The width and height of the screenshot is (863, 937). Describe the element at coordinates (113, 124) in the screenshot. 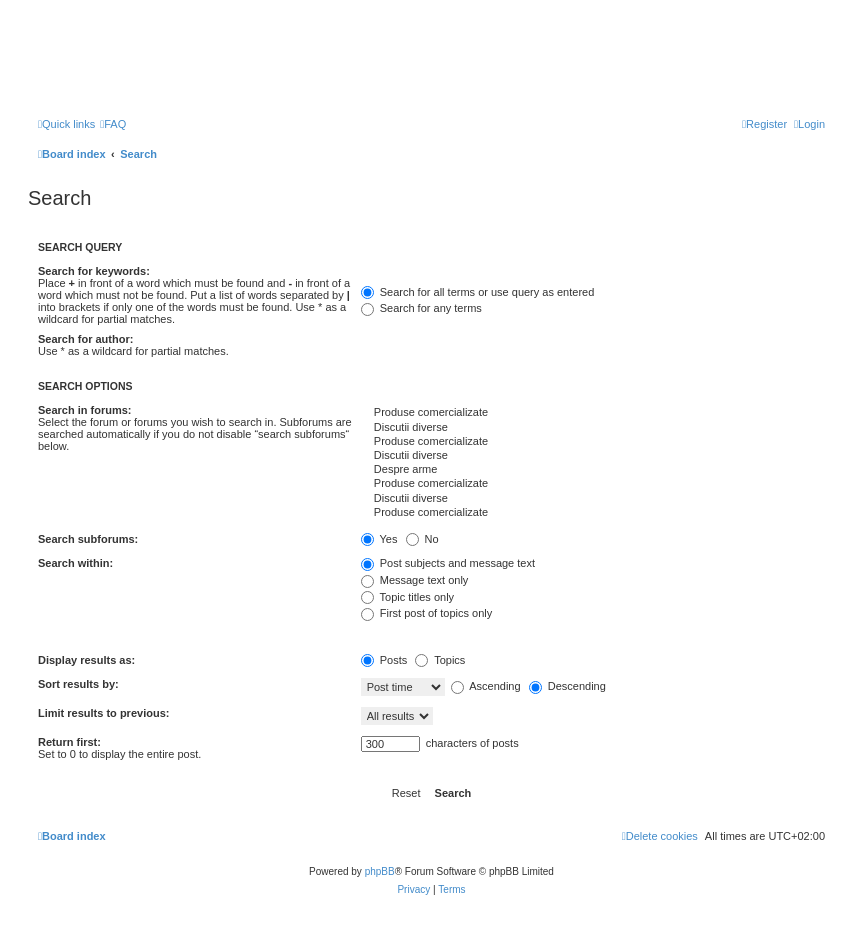

I see `[menuitem]` at that location.